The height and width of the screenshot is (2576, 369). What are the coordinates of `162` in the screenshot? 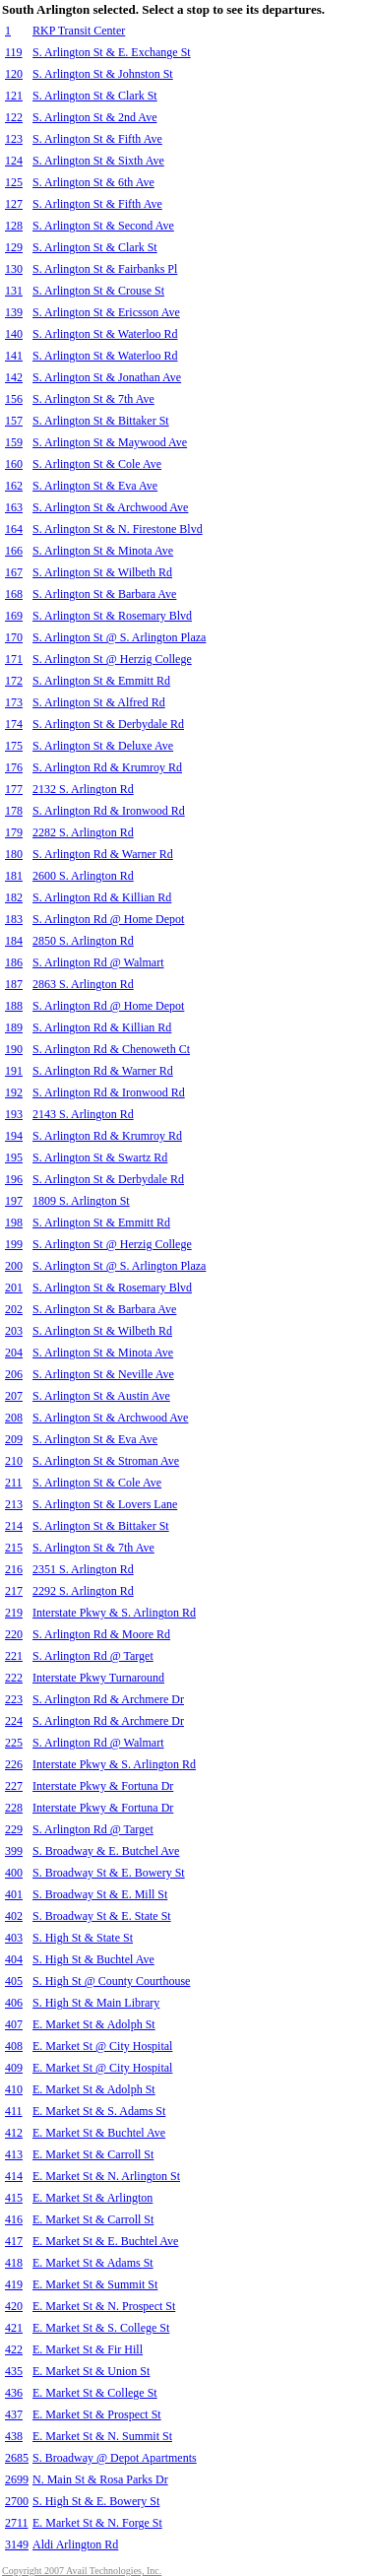 It's located at (14, 486).